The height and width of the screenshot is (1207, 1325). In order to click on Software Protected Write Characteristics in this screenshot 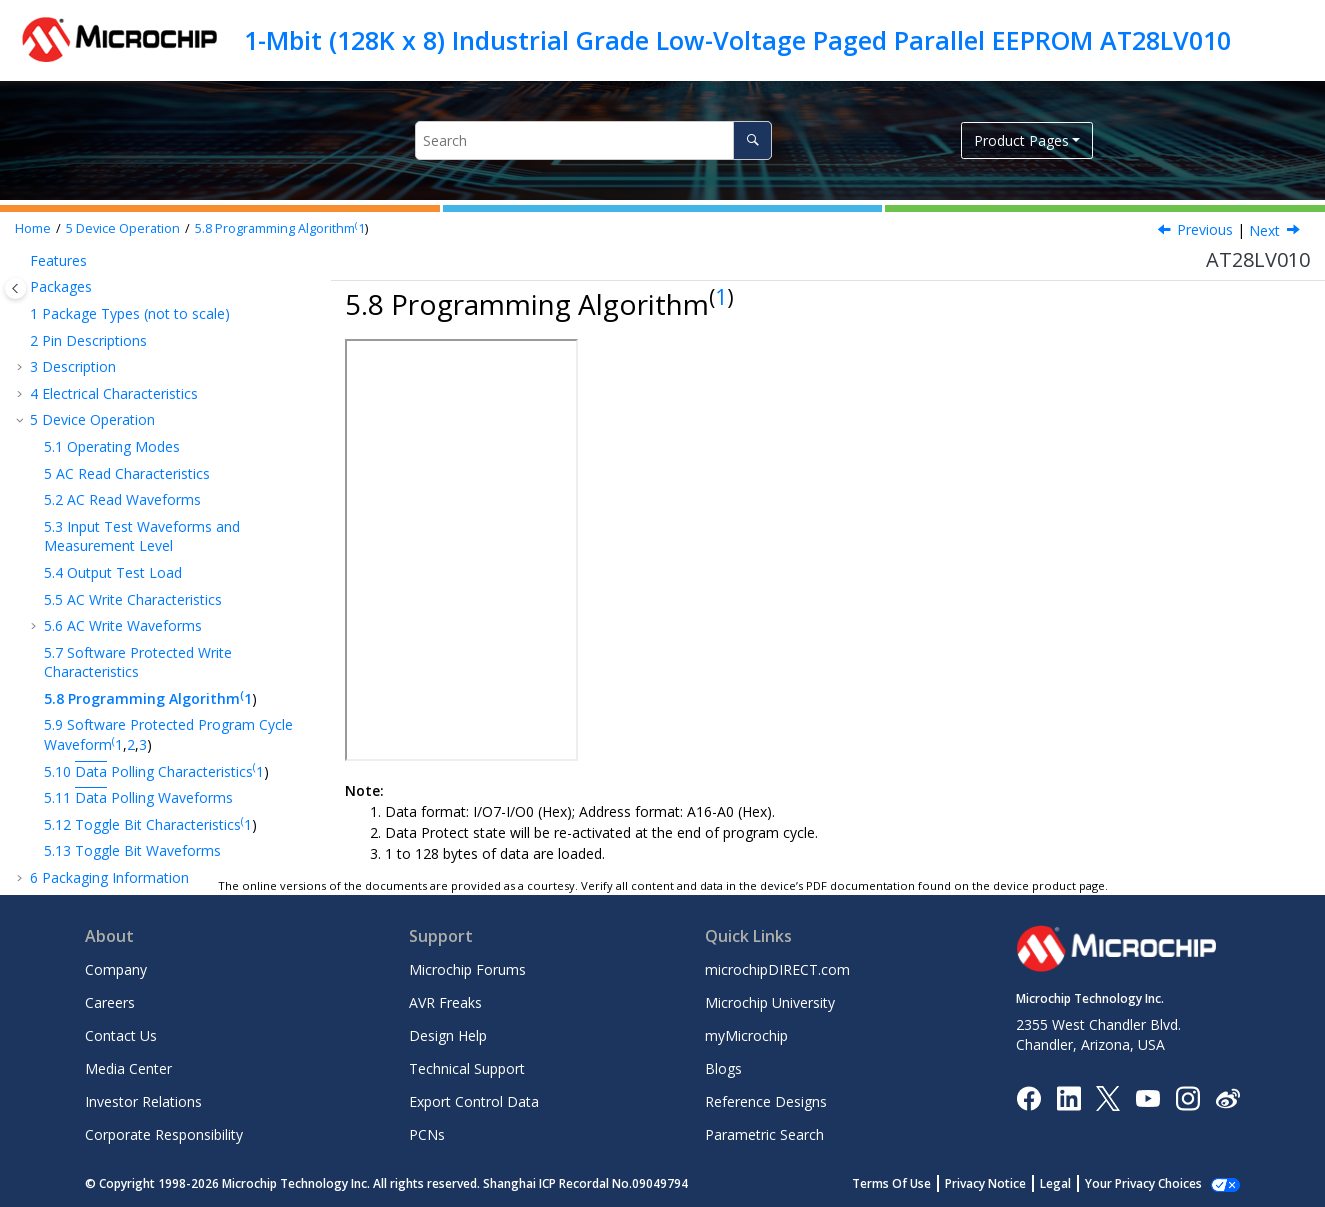, I will do `click(138, 441)`.